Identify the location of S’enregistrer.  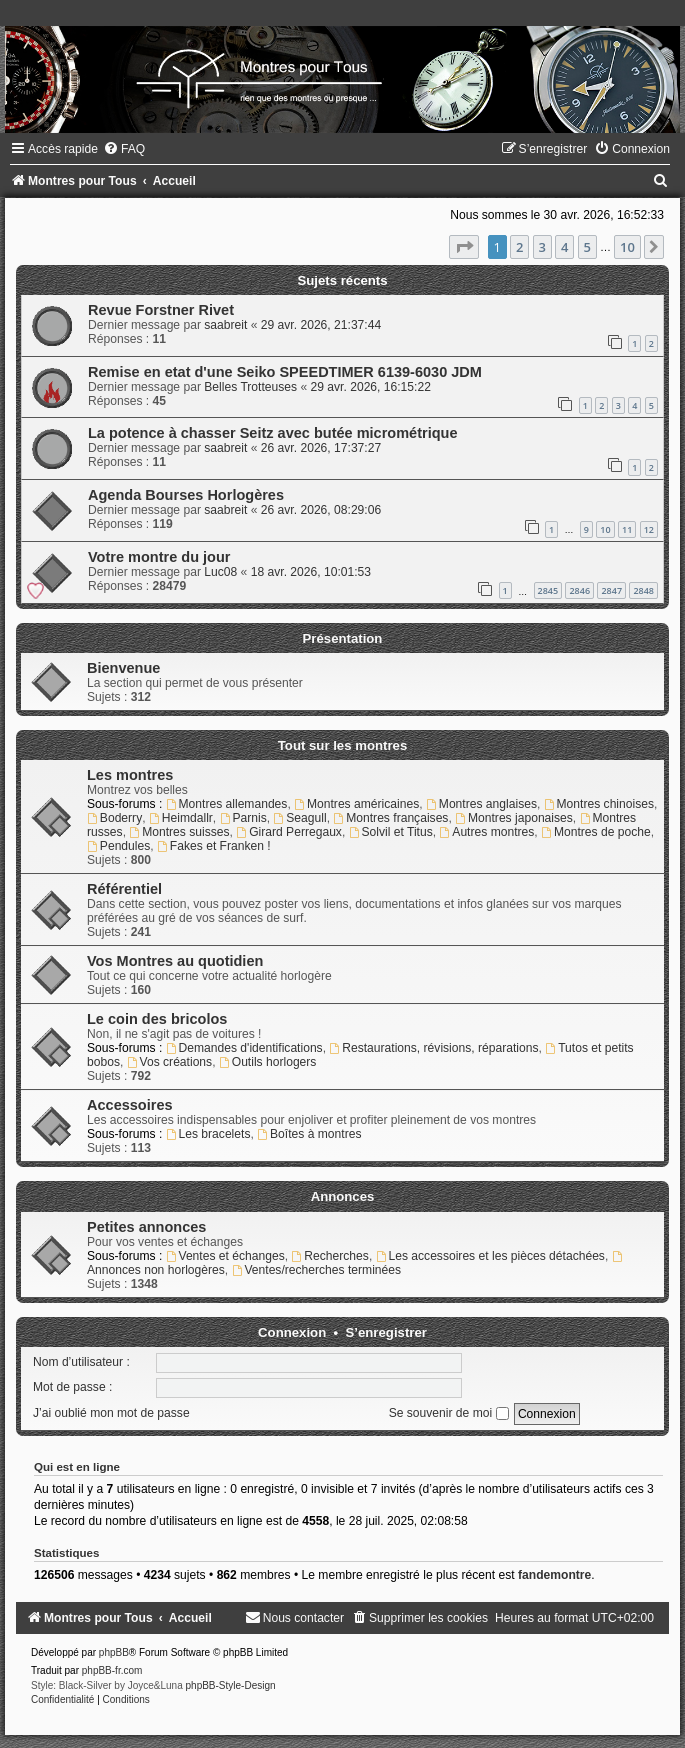
(386, 1332).